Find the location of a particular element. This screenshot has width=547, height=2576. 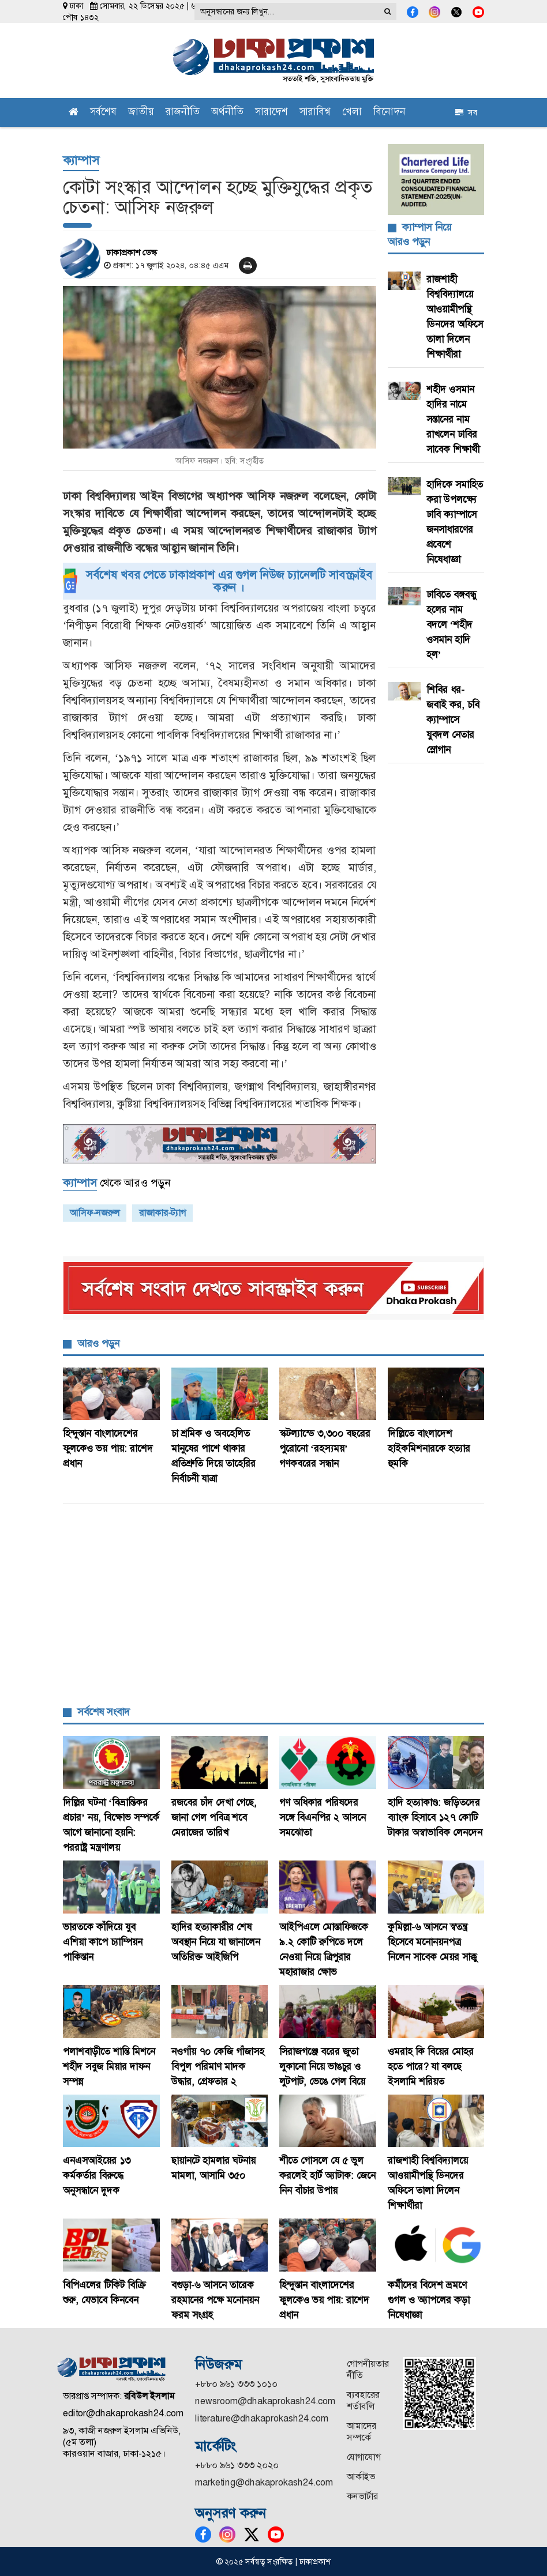

কনভার্টার is located at coordinates (362, 2496).